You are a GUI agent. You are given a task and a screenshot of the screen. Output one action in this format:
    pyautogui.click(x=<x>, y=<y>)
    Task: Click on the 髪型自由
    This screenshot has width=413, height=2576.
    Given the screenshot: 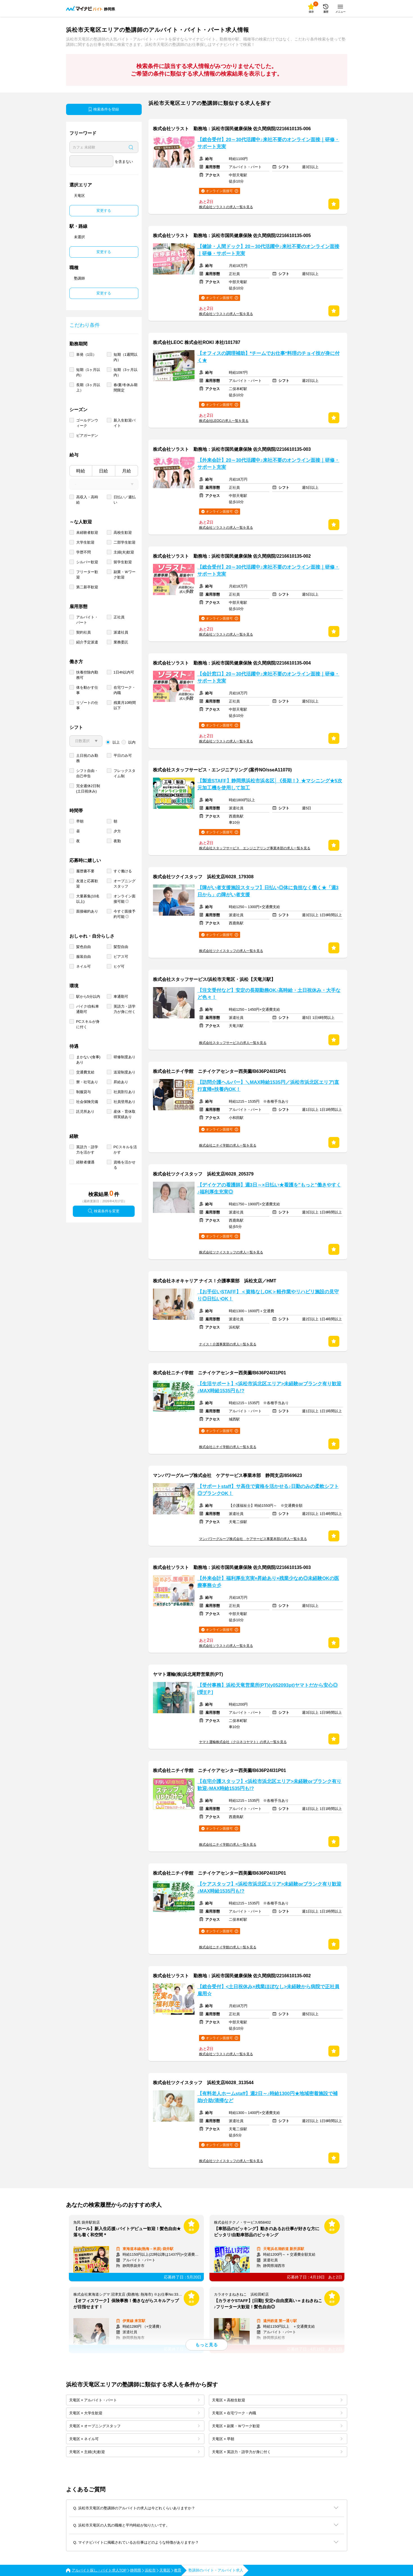 What is the action you would take?
    pyautogui.click(x=121, y=947)
    